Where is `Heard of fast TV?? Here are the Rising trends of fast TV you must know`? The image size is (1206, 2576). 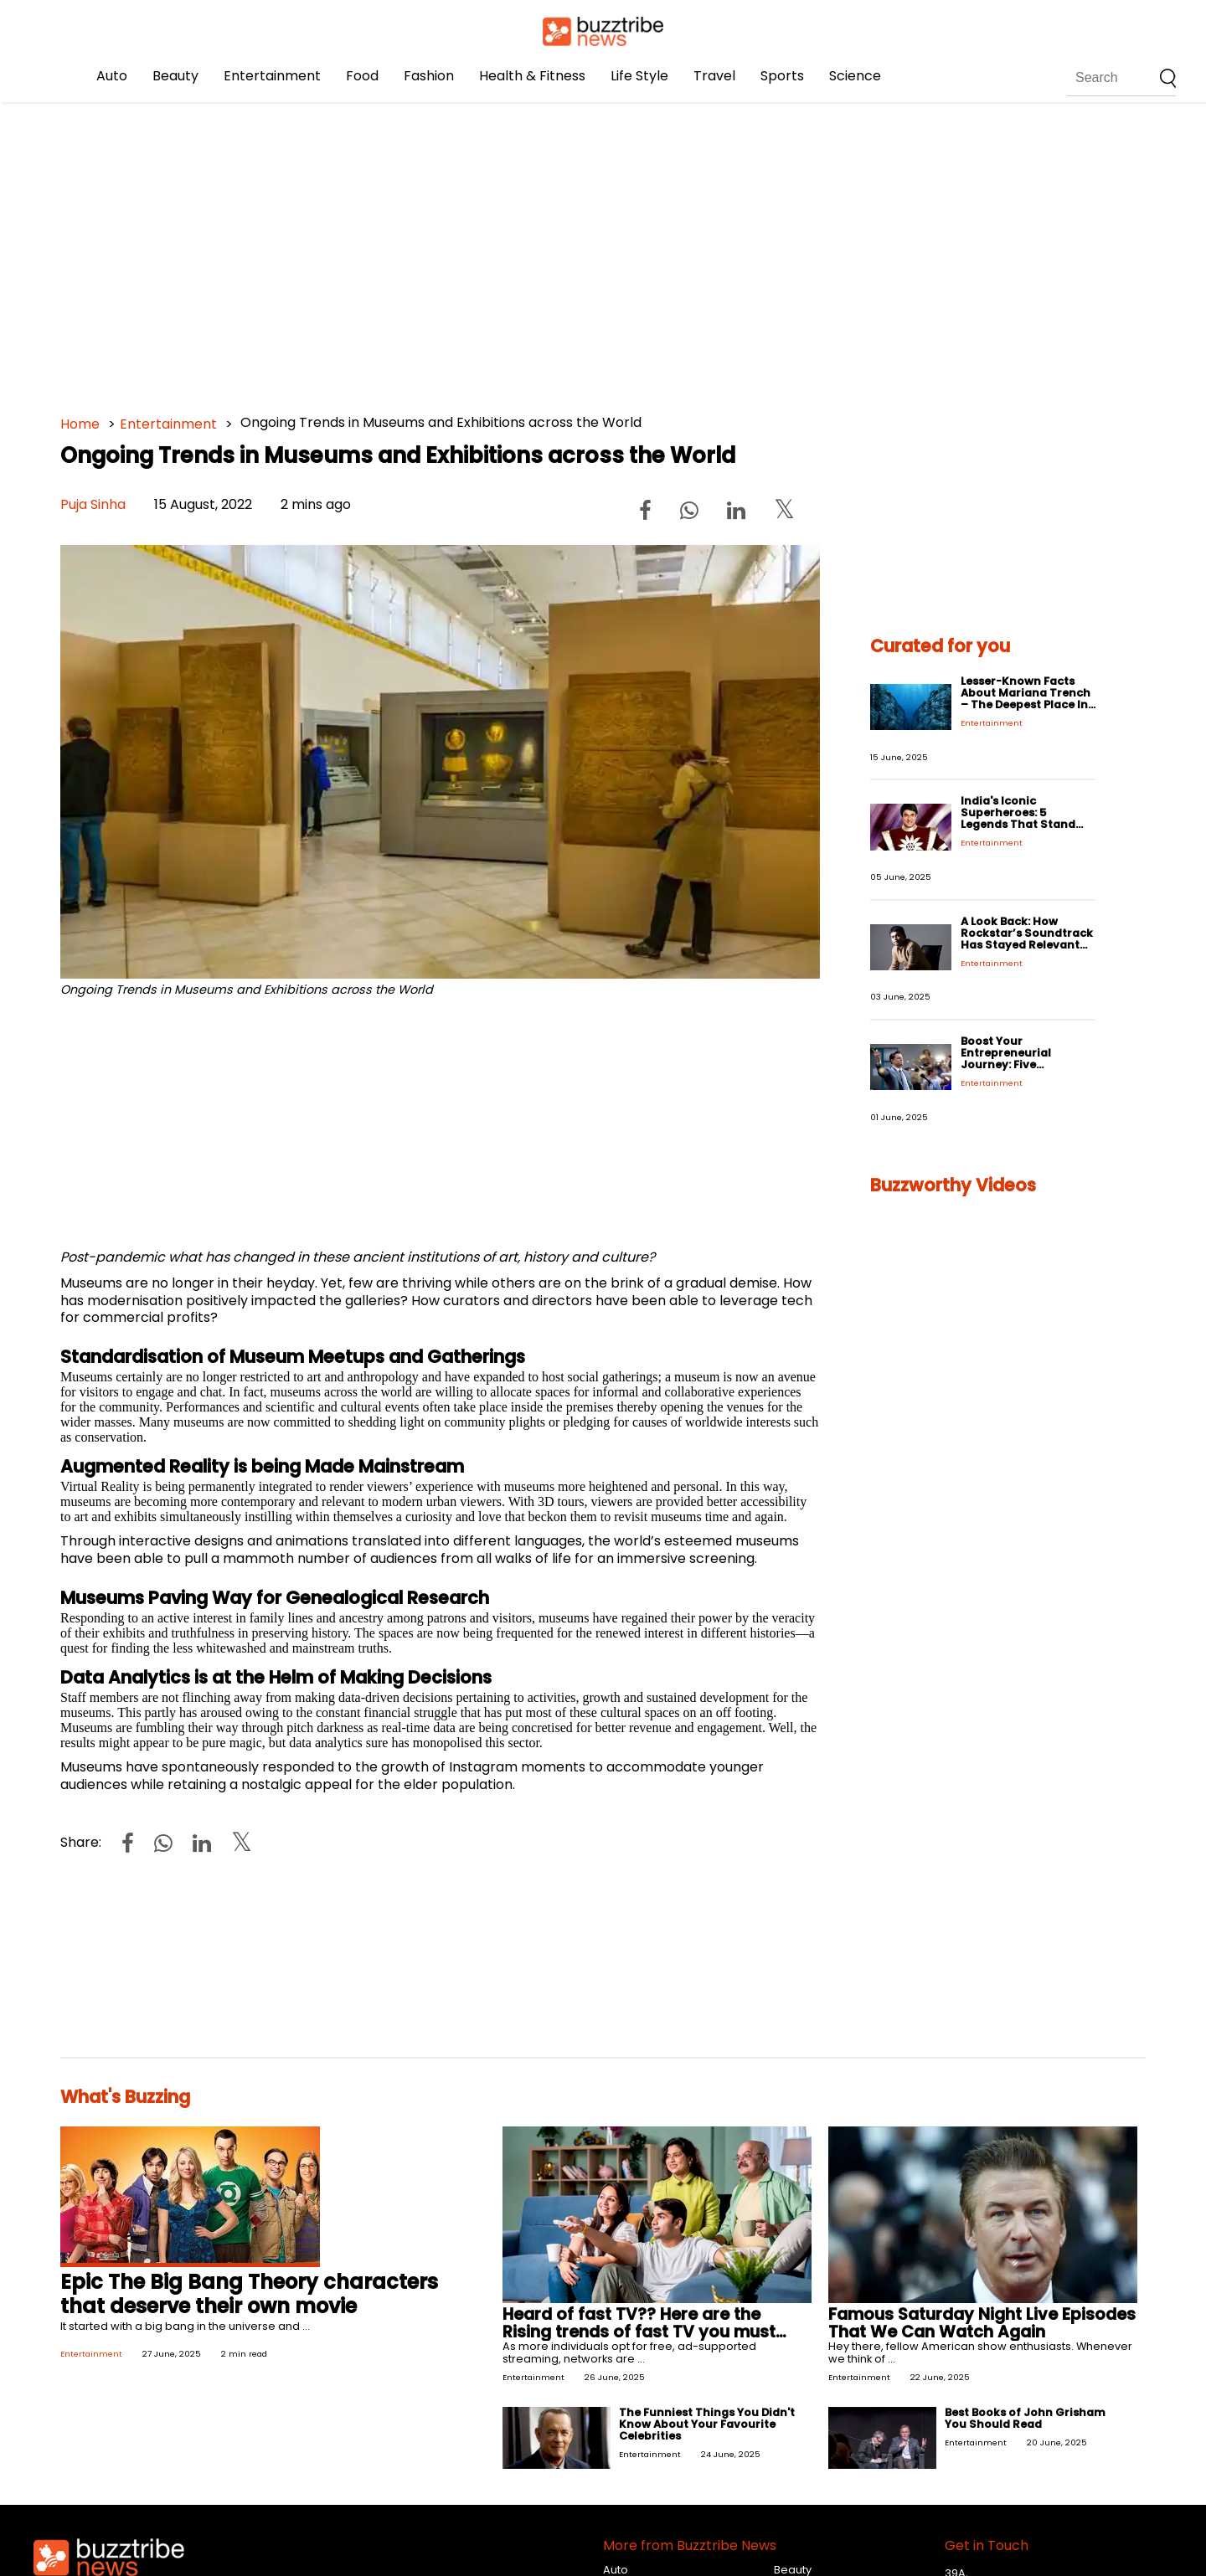 Heard of fast TV?? Here are the Rising trends of fast TV you must know is located at coordinates (639, 2332).